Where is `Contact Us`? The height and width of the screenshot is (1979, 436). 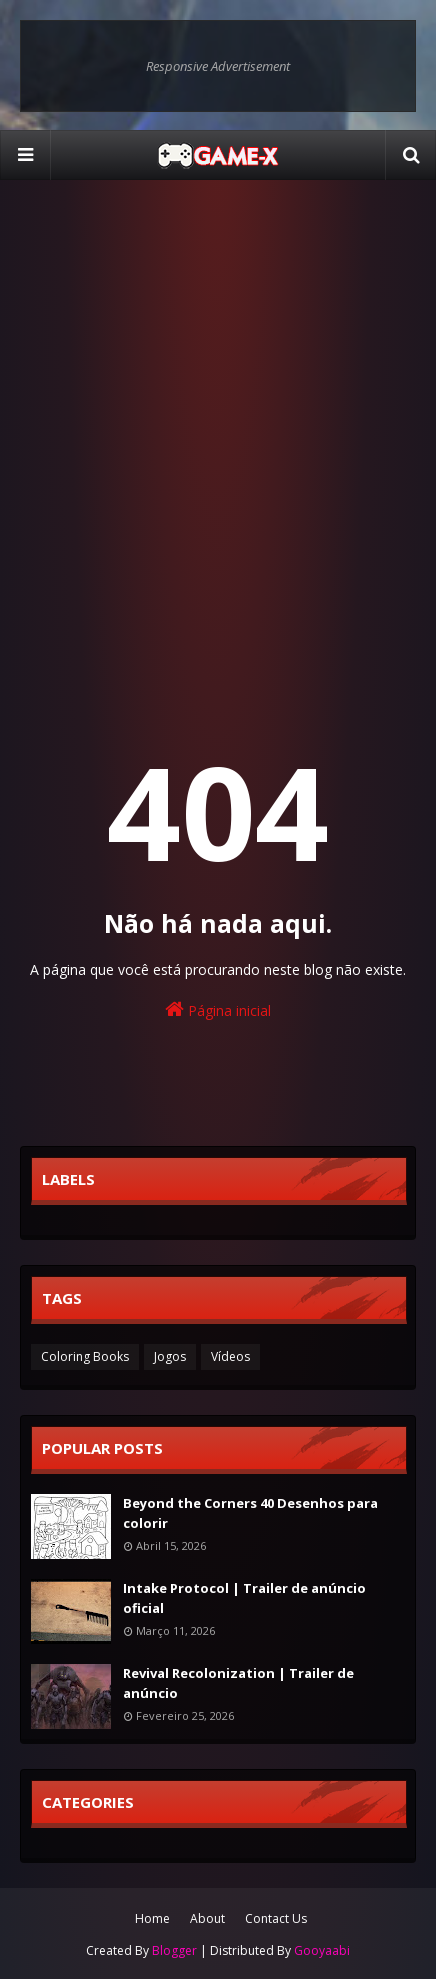
Contact Us is located at coordinates (276, 1918).